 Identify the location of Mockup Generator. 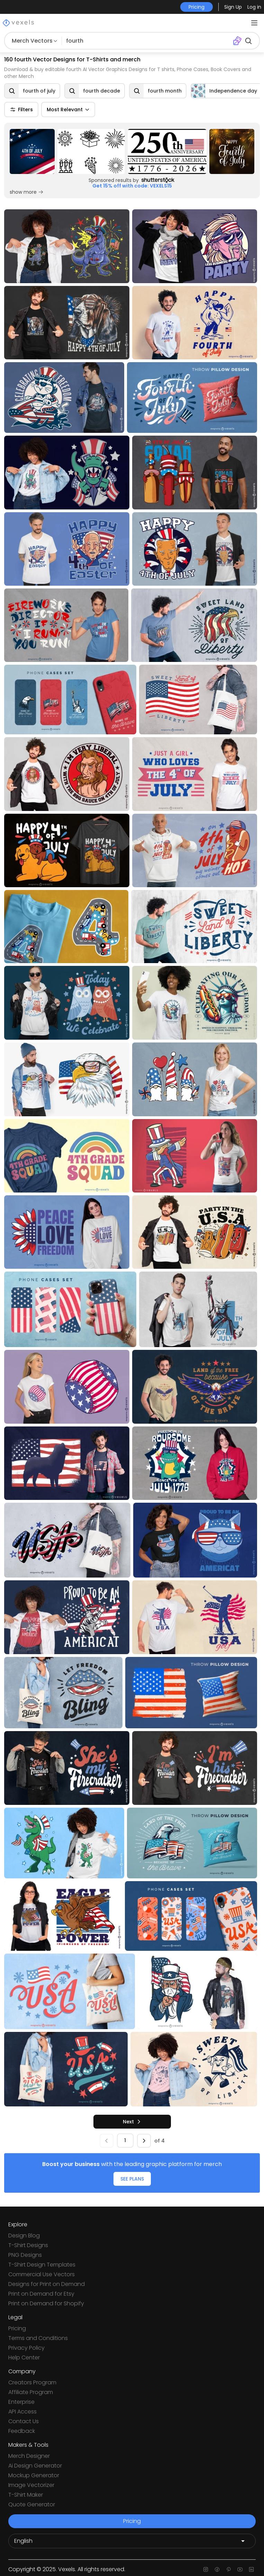
(33, 2475).